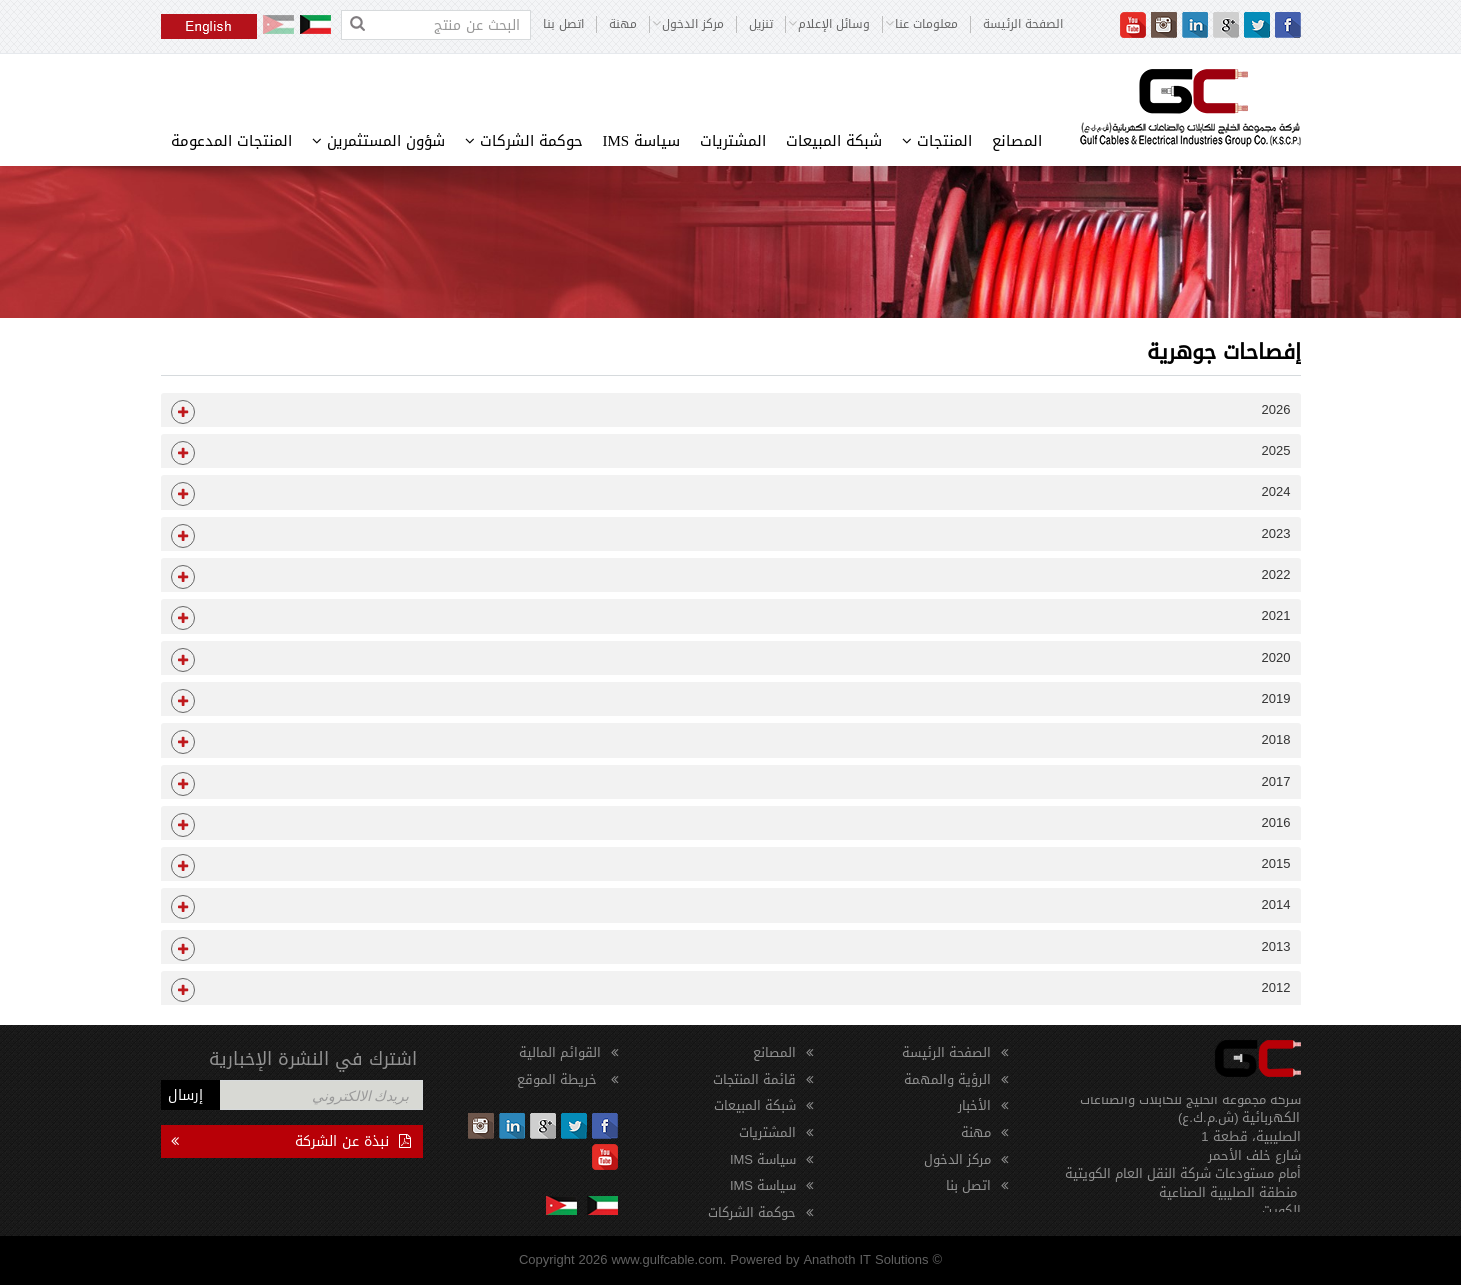 The image size is (1461, 1285). I want to click on المنتجات المدعومة, so click(231, 141).